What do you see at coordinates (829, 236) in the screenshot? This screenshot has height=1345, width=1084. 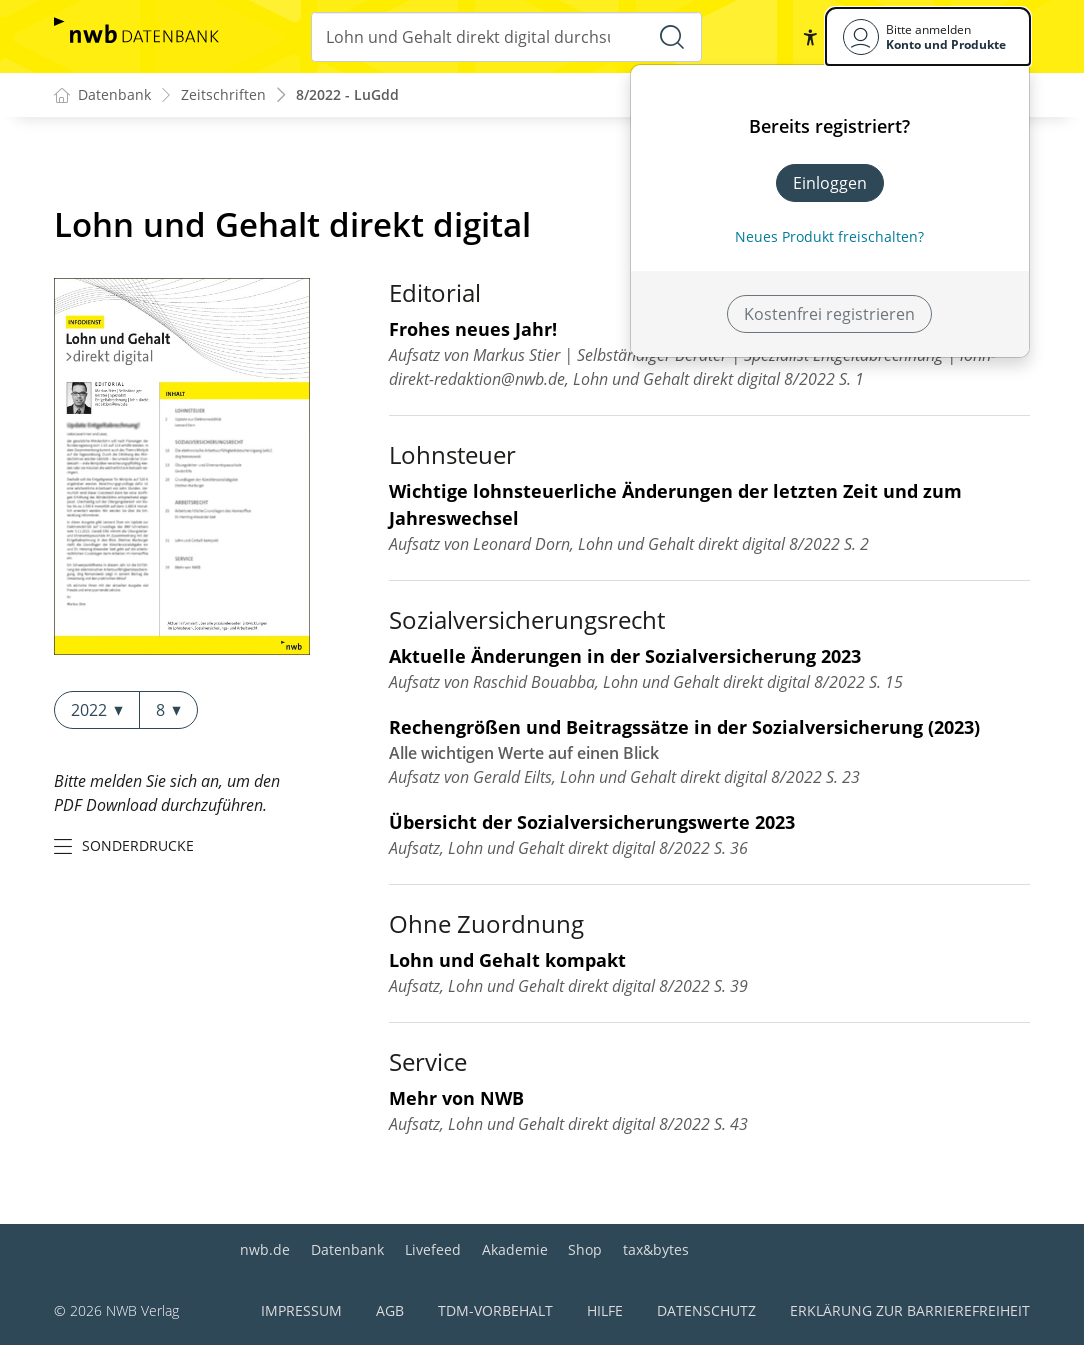 I see `Neues Produkt freischalten? [Neues Produkt freischalten]` at bounding box center [829, 236].